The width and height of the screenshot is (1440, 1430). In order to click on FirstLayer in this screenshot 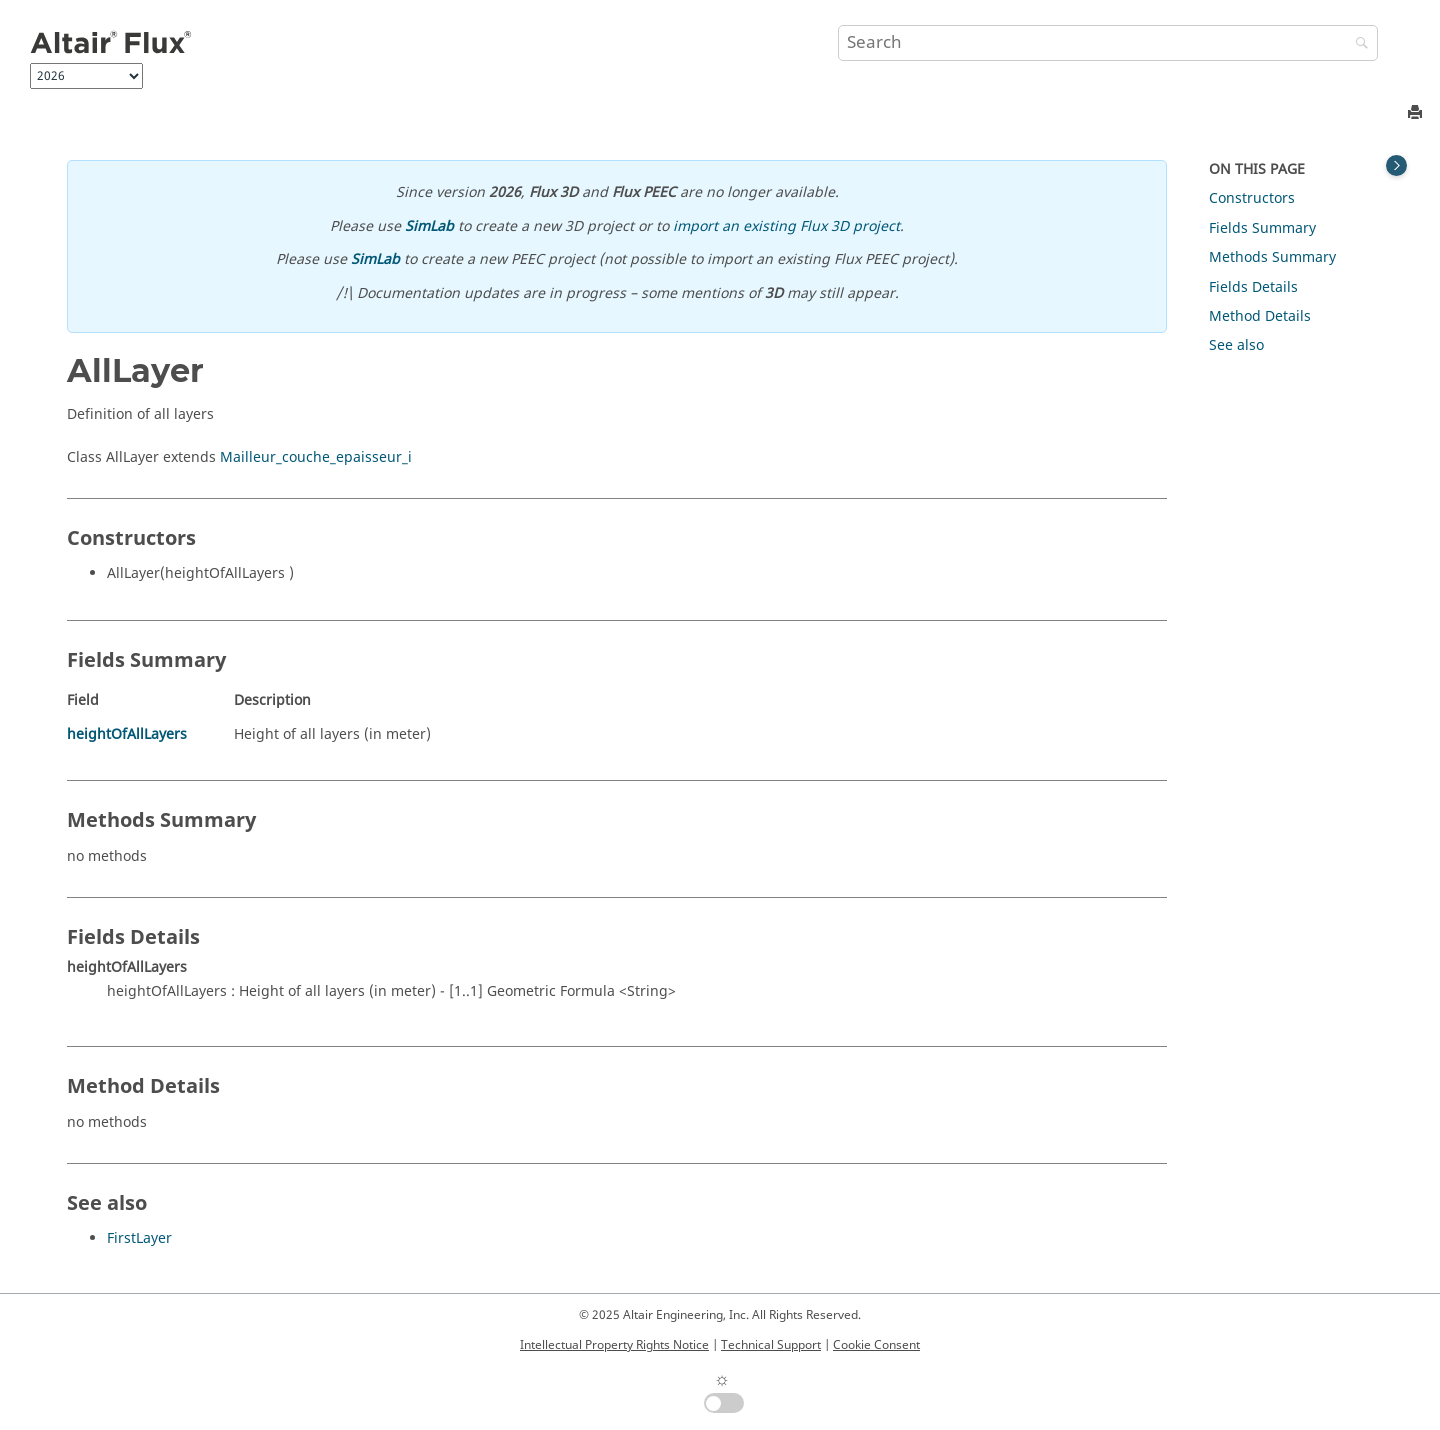, I will do `click(139, 1238)`.